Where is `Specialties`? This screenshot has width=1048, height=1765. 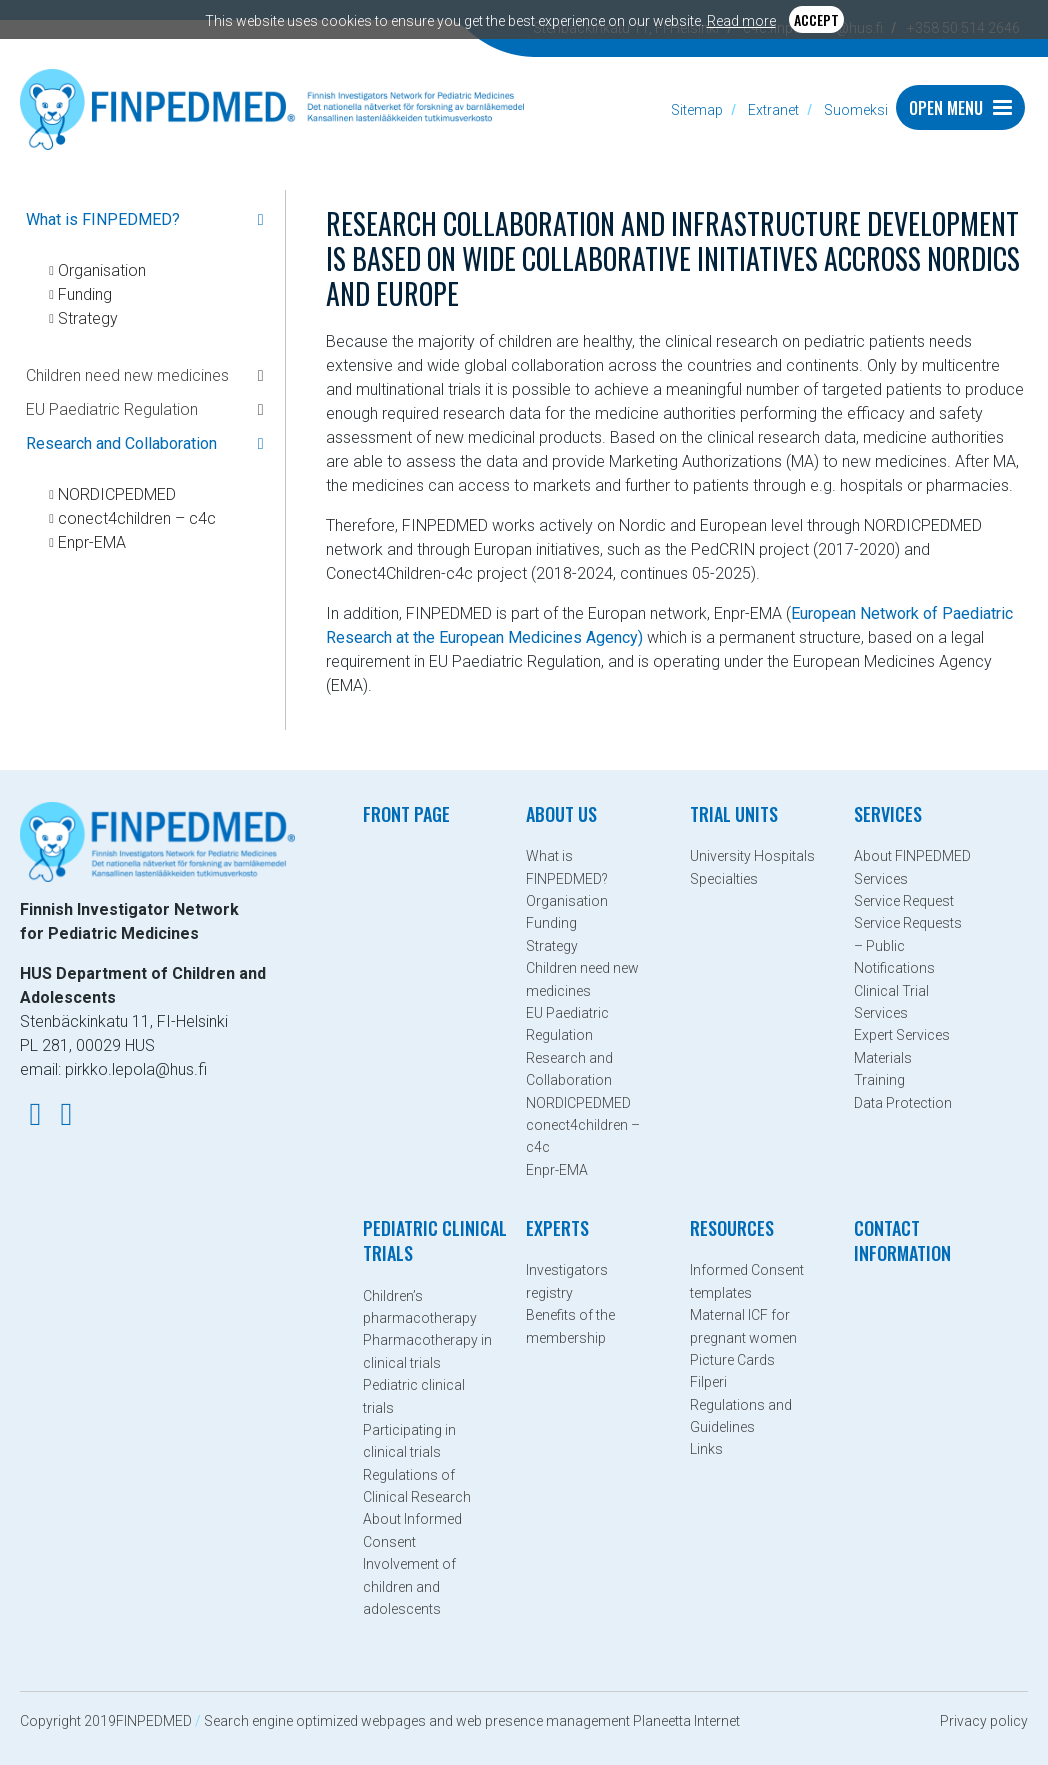 Specialties is located at coordinates (724, 879).